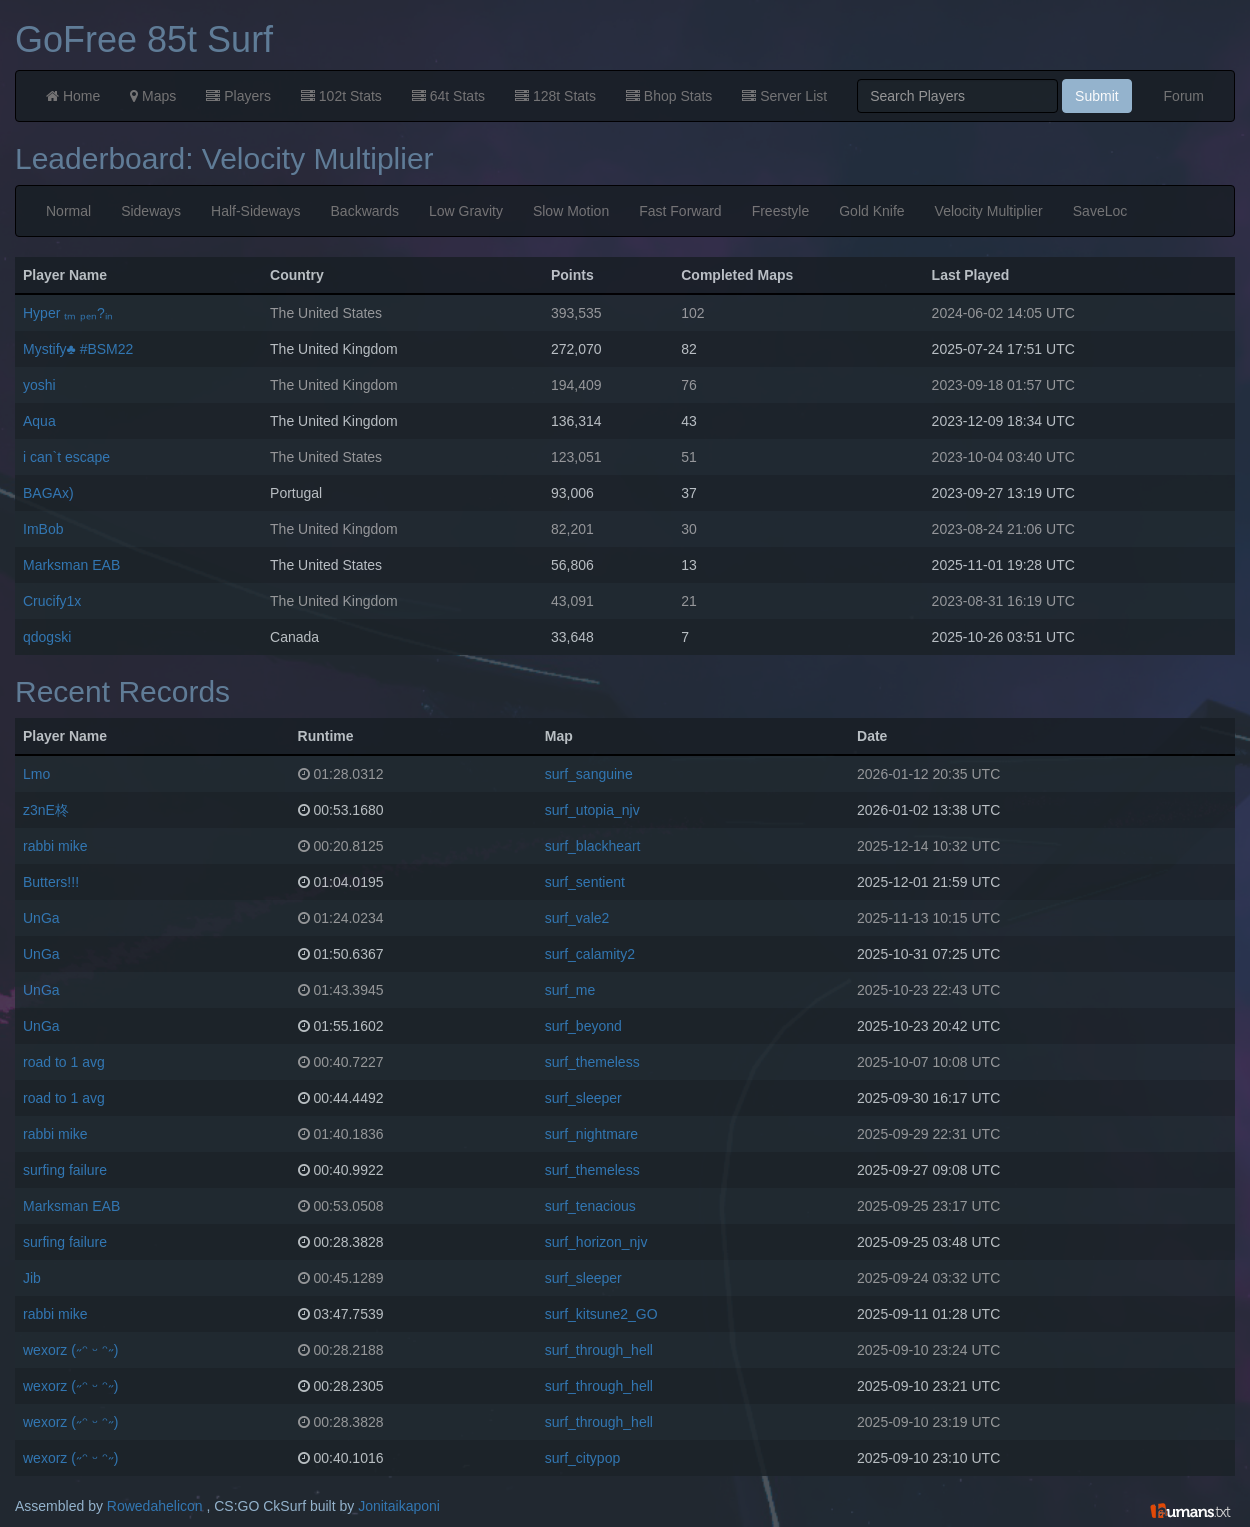 Image resolution: width=1250 pixels, height=1527 pixels. I want to click on 64t Stats, so click(448, 96).